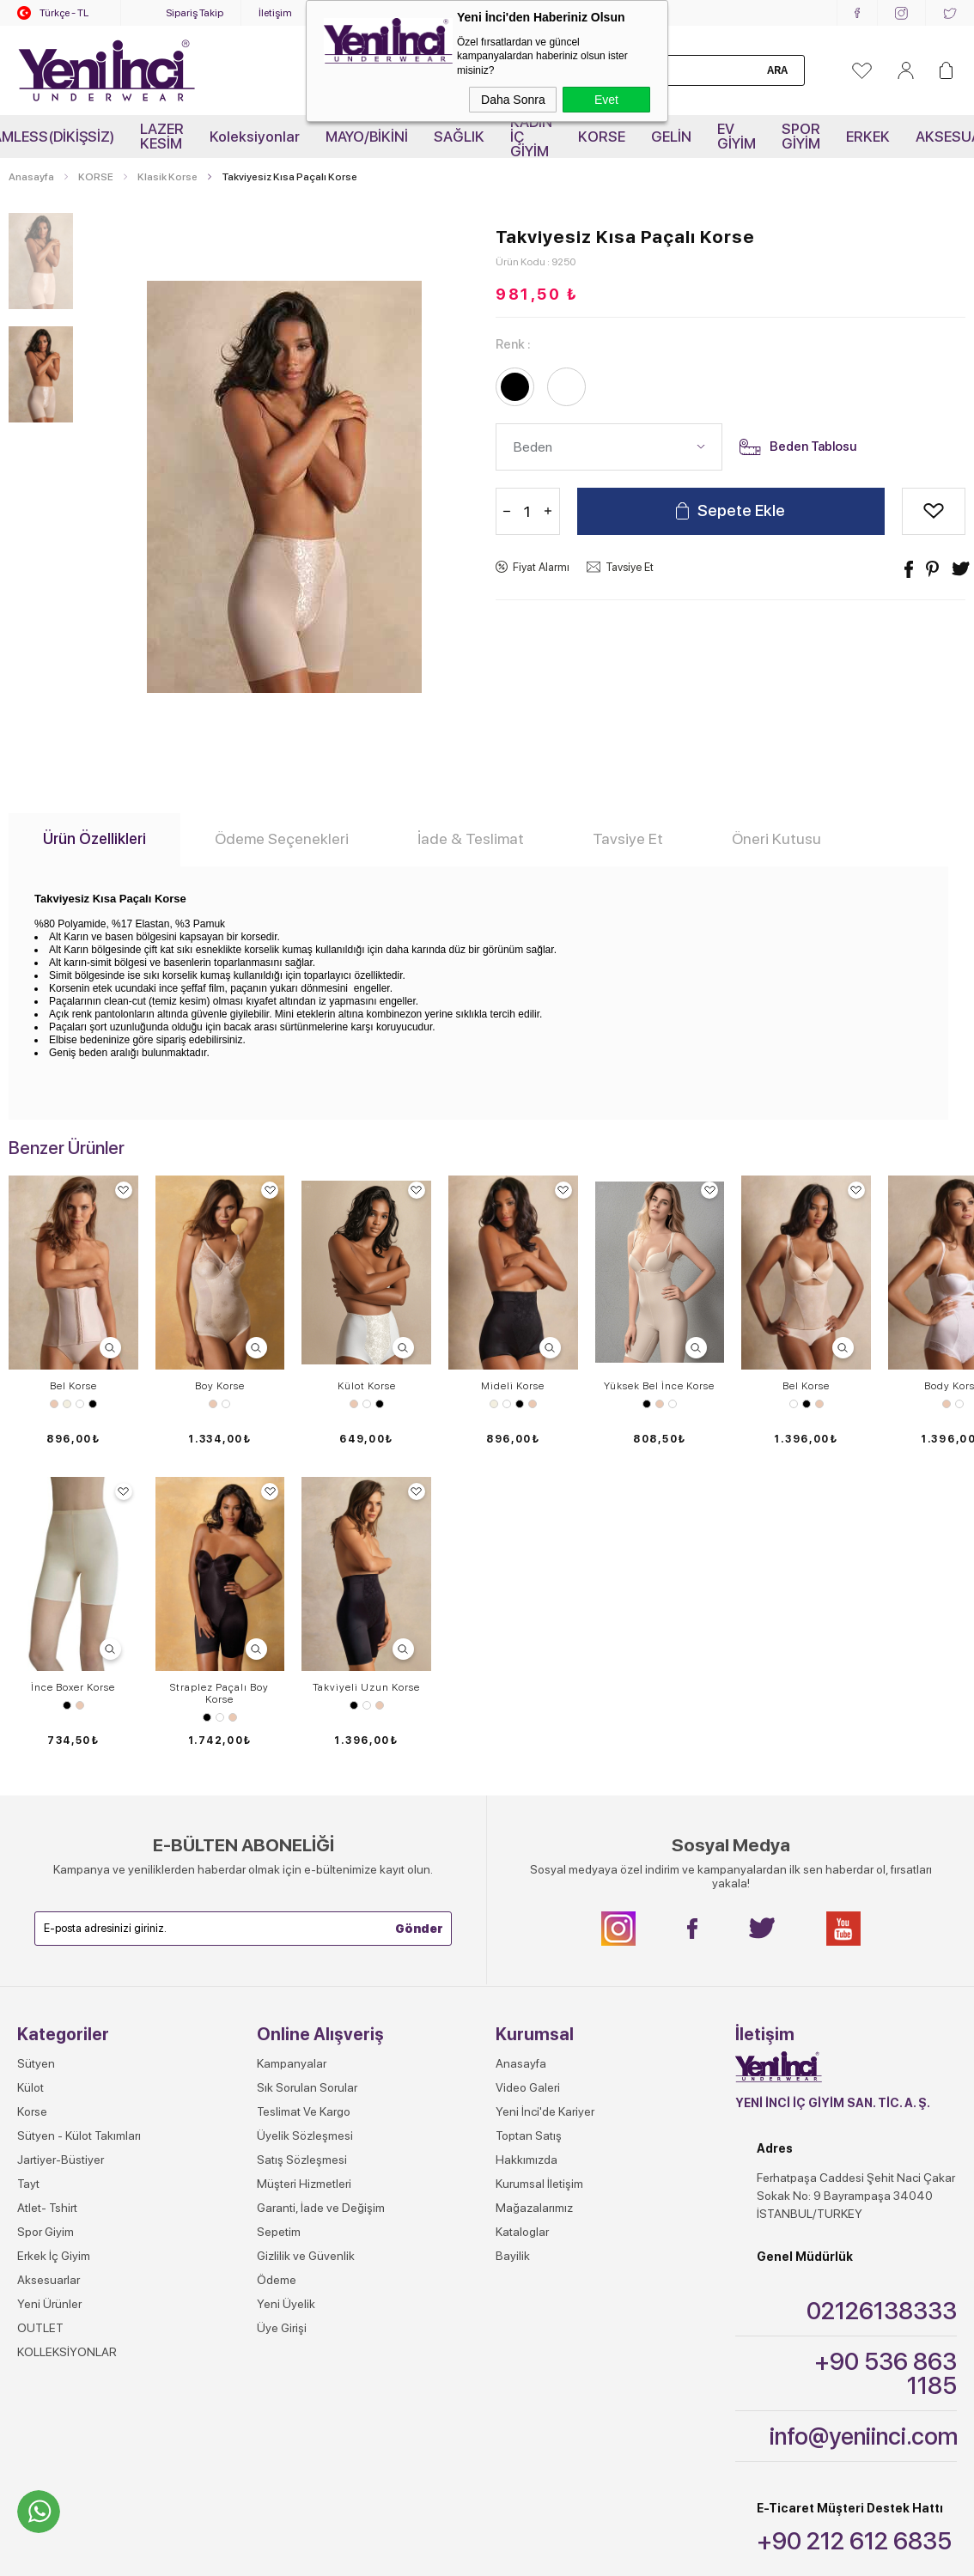  What do you see at coordinates (47, 1906) in the screenshot?
I see `Atlet- Tshirt` at bounding box center [47, 1906].